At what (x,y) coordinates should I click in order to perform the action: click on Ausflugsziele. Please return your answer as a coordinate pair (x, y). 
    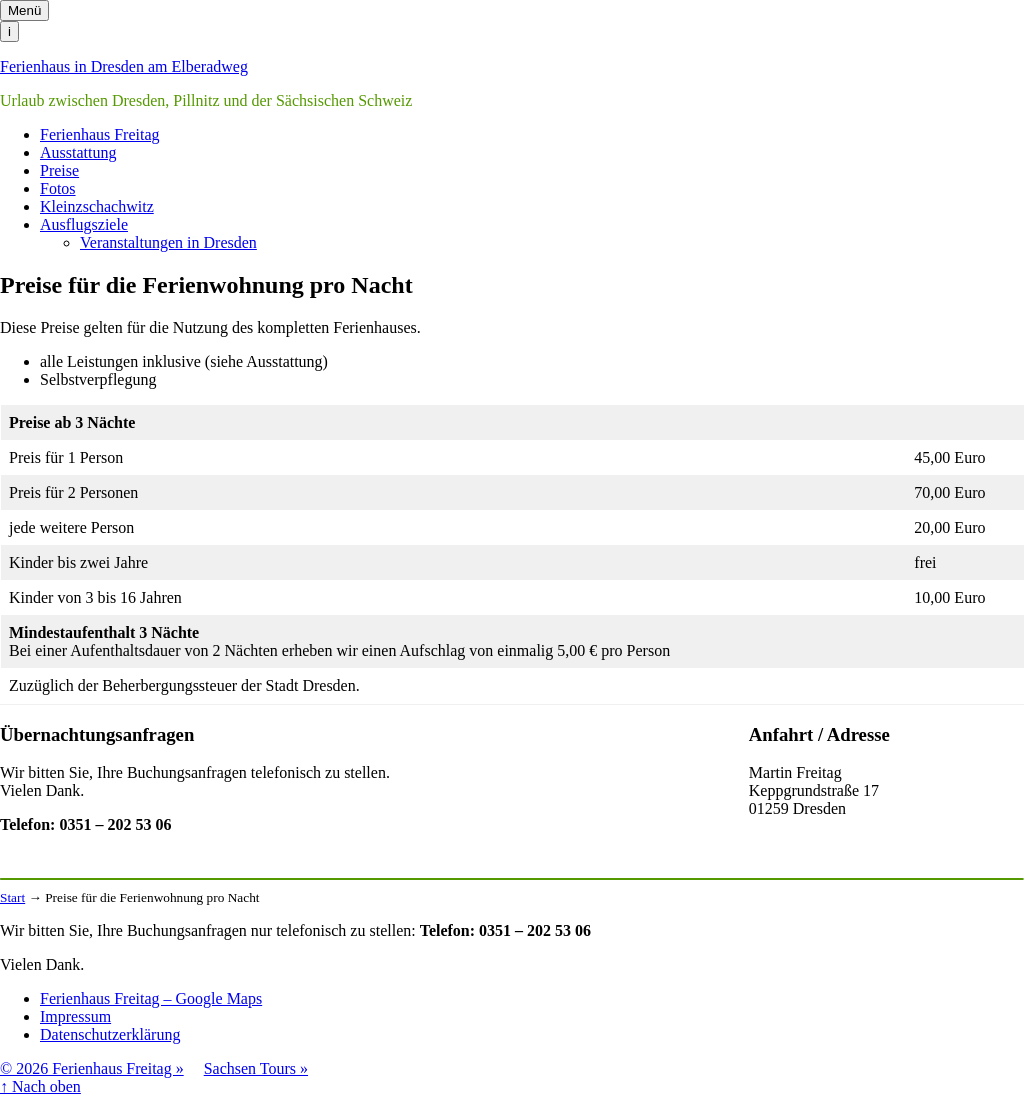
    Looking at the image, I should click on (84, 224).